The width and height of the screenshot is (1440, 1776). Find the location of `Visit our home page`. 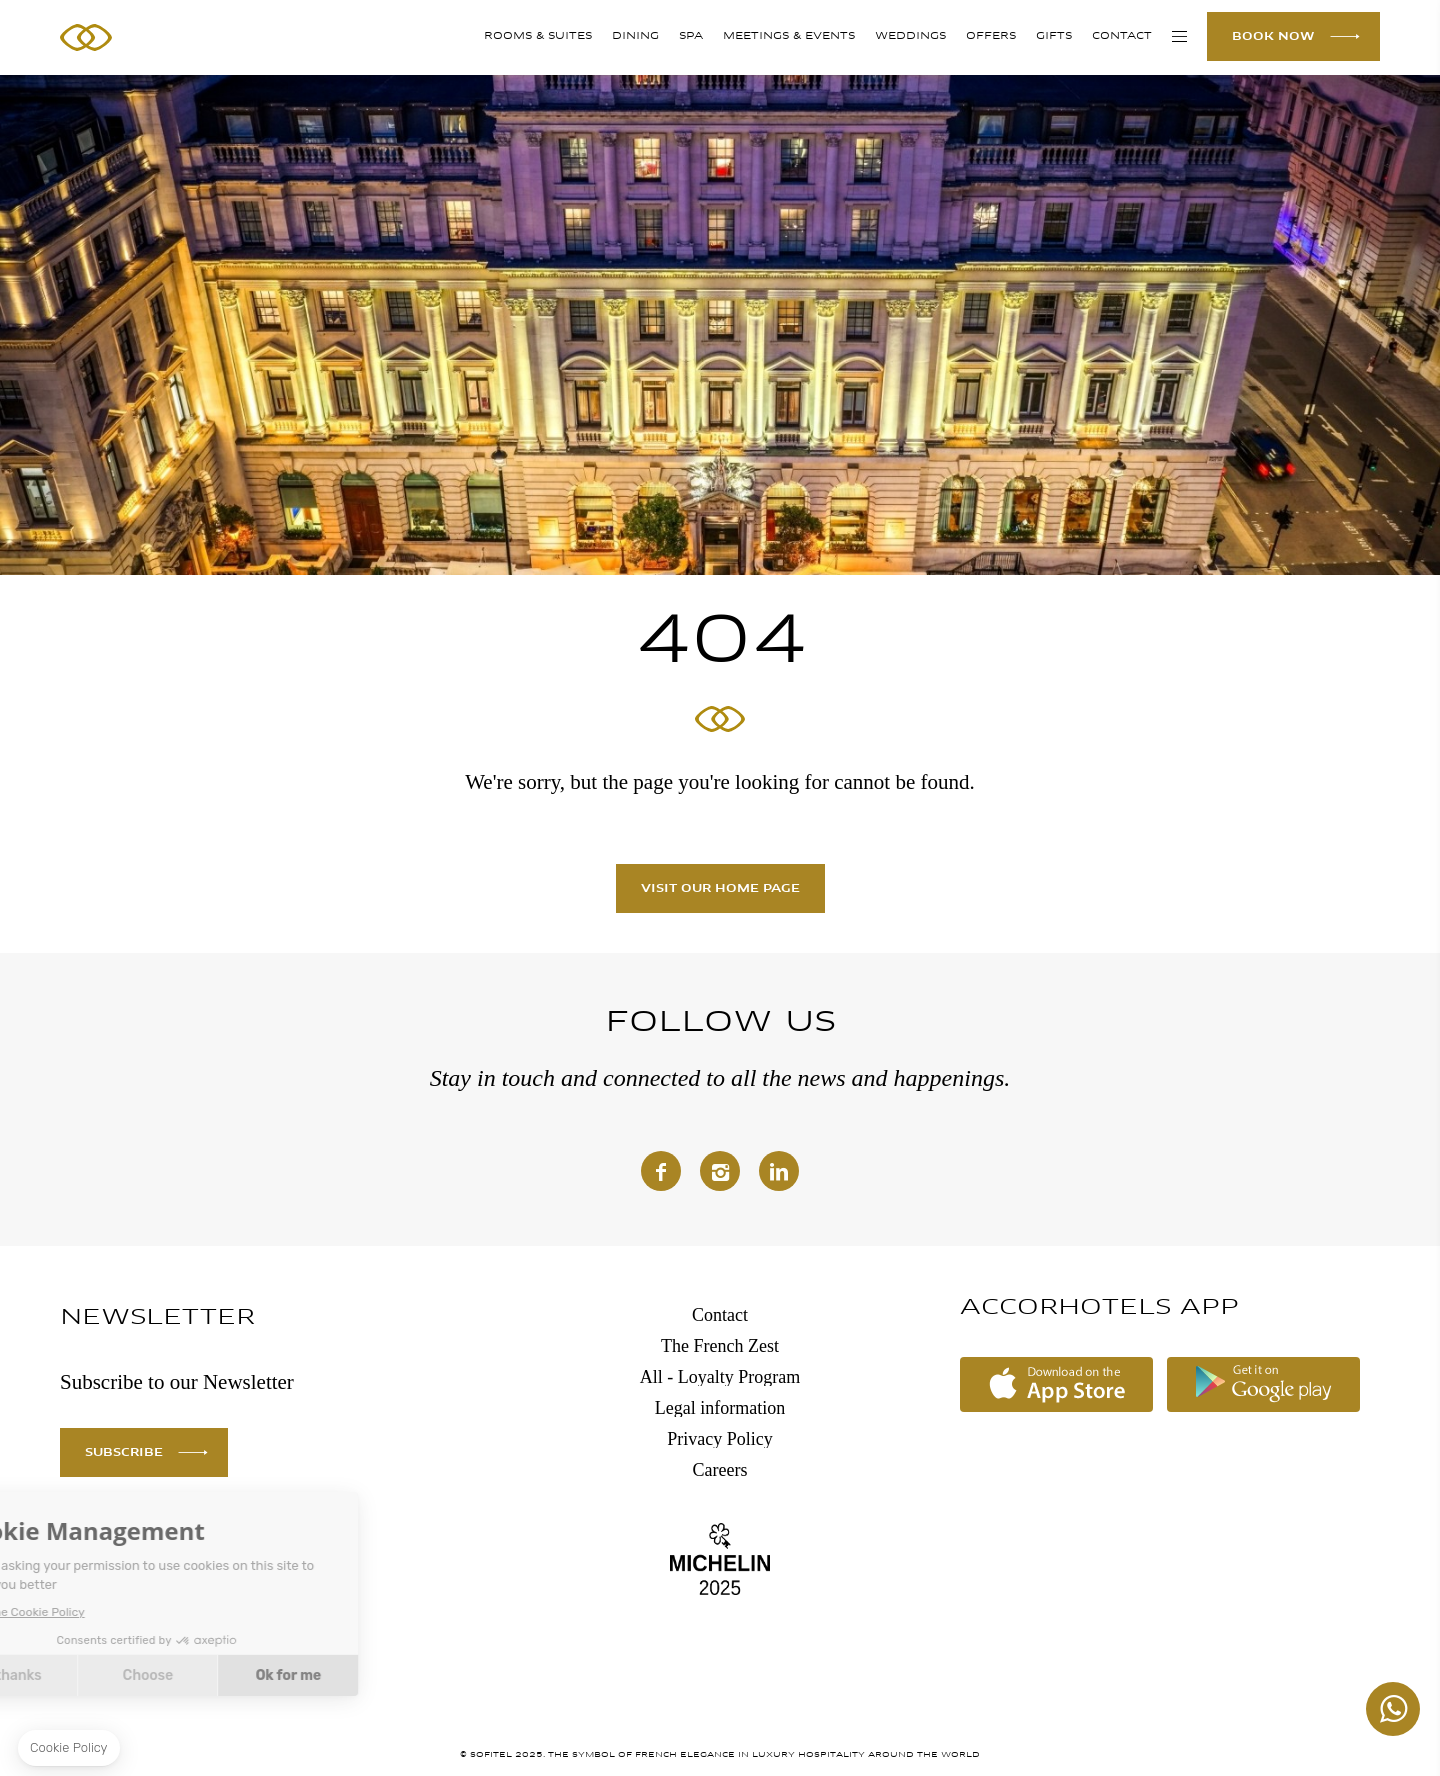

Visit our home page is located at coordinates (720, 889).